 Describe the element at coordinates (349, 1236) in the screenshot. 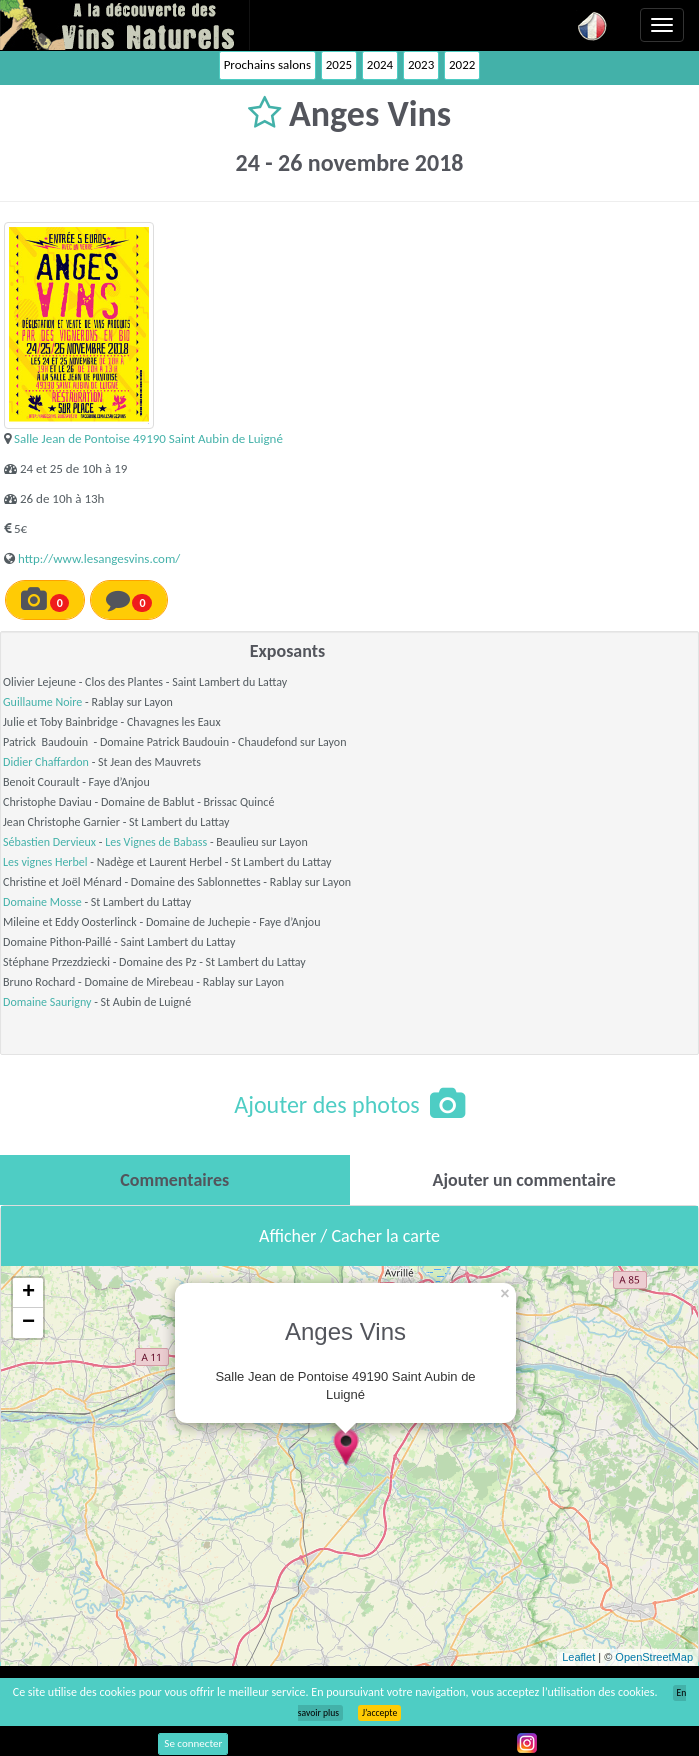

I see `Afficher / Cacher la carte` at that location.